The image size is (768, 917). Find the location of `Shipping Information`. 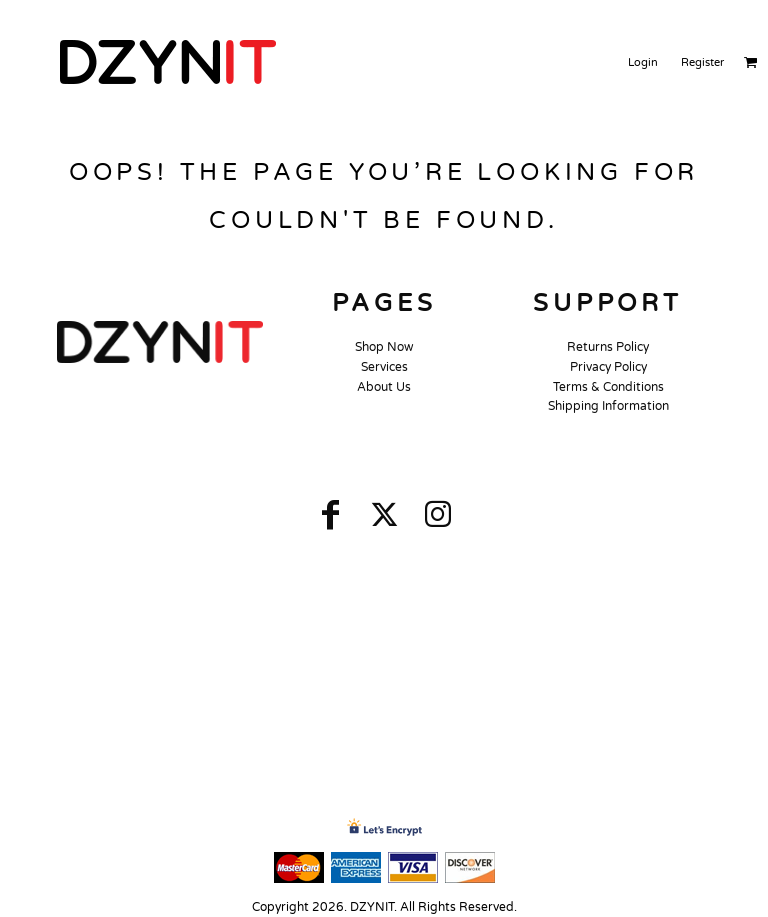

Shipping Information is located at coordinates (608, 406).